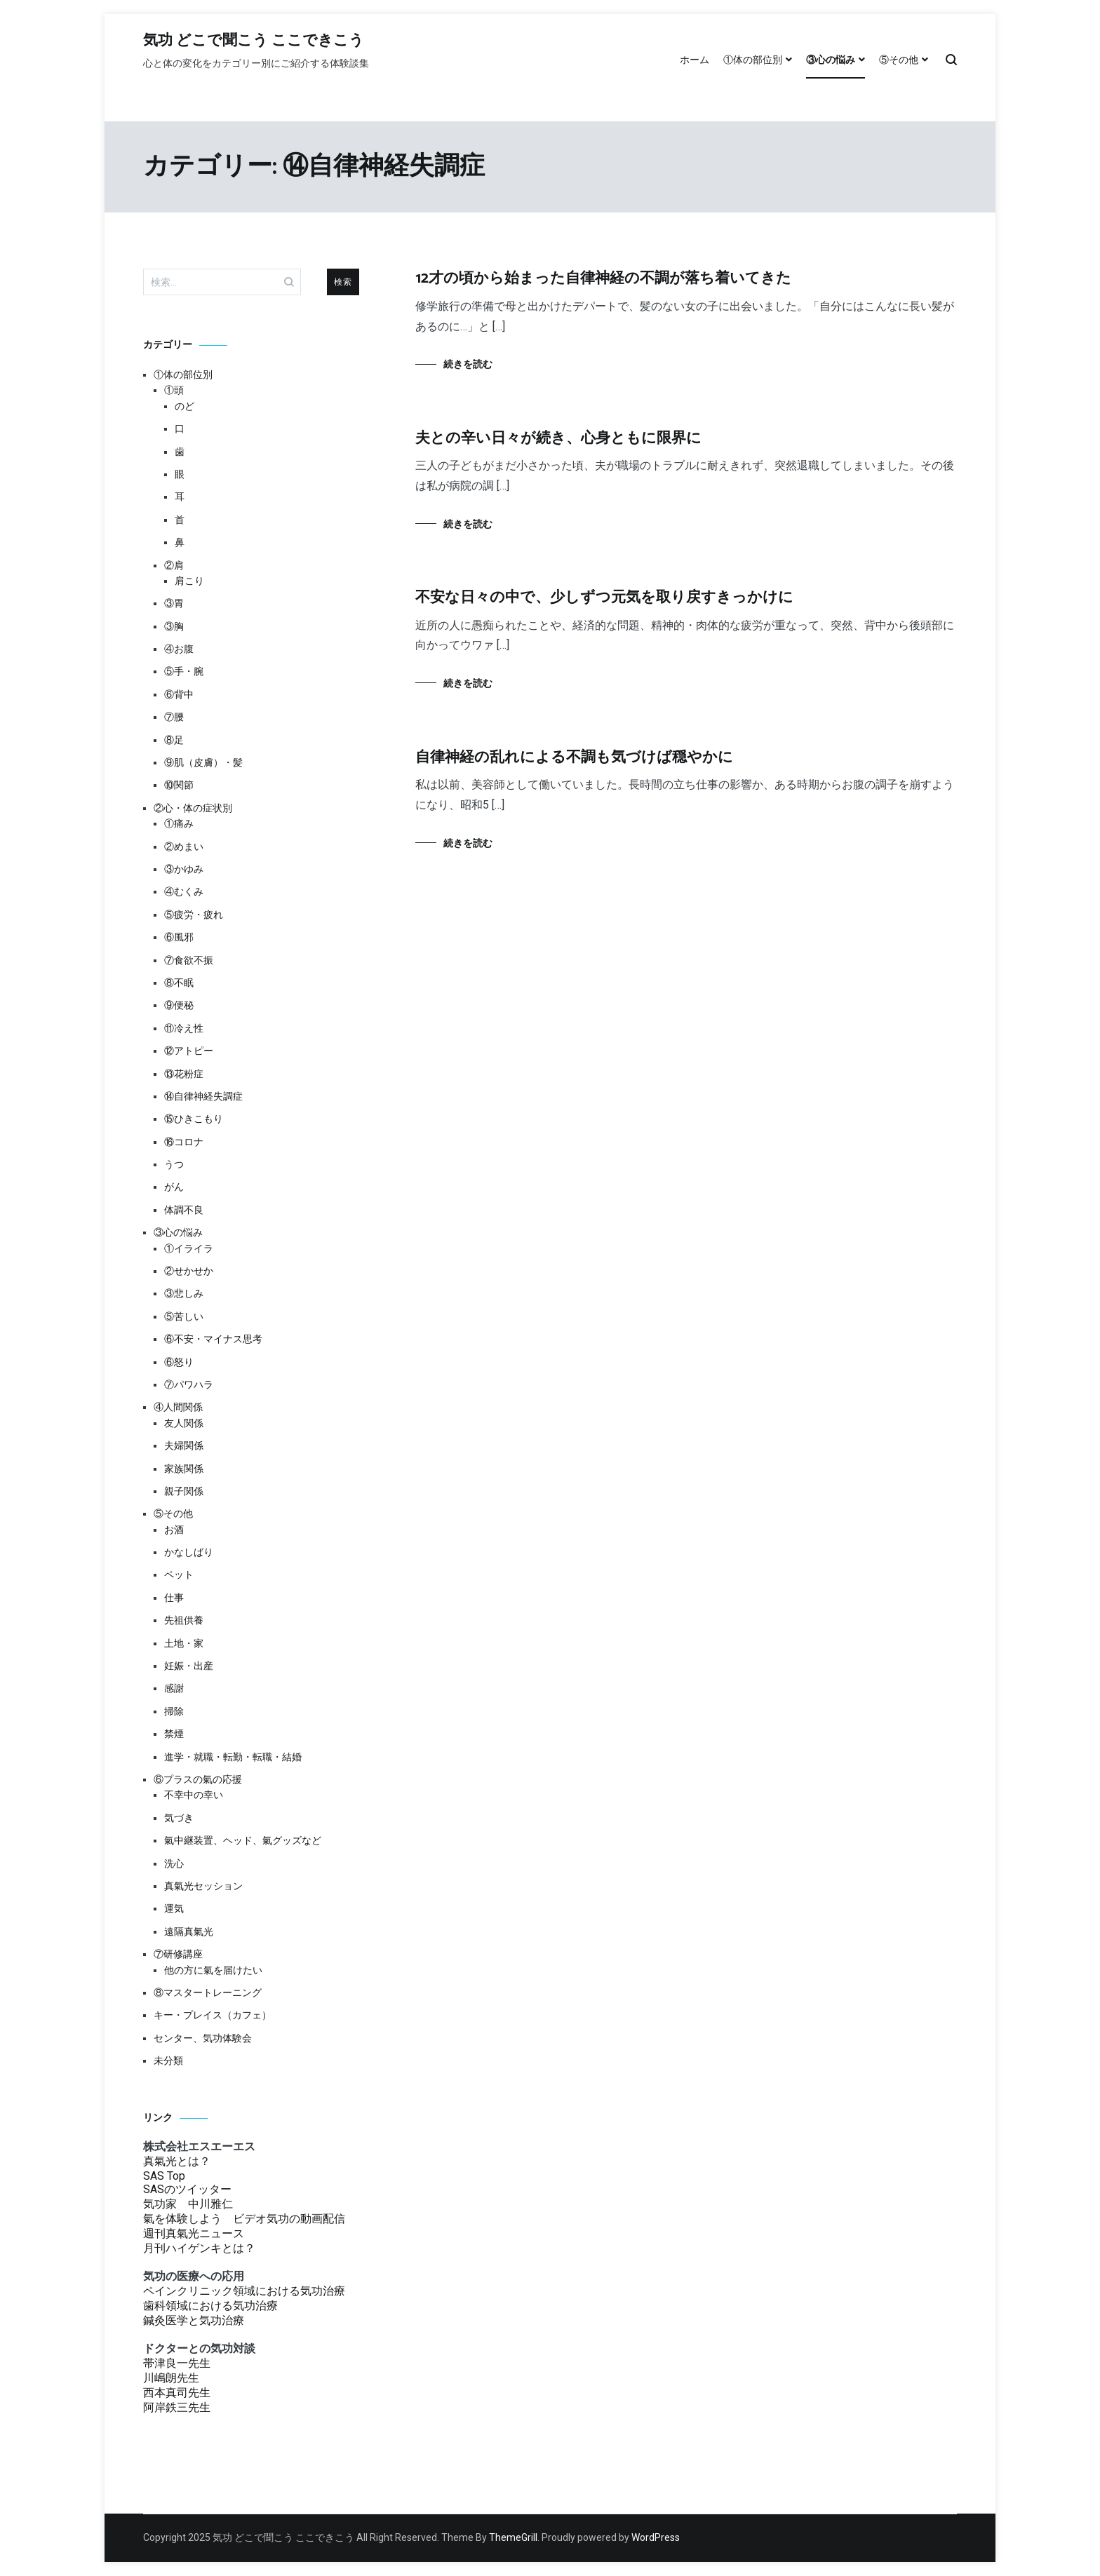 The height and width of the screenshot is (2576, 1100). What do you see at coordinates (203, 2038) in the screenshot?
I see `センター、気功体験会` at bounding box center [203, 2038].